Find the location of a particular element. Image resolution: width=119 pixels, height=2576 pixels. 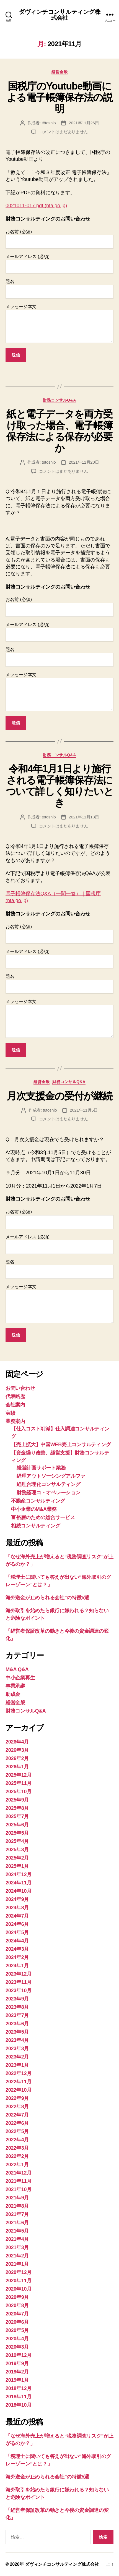

2022年9月 is located at coordinates (17, 2098).